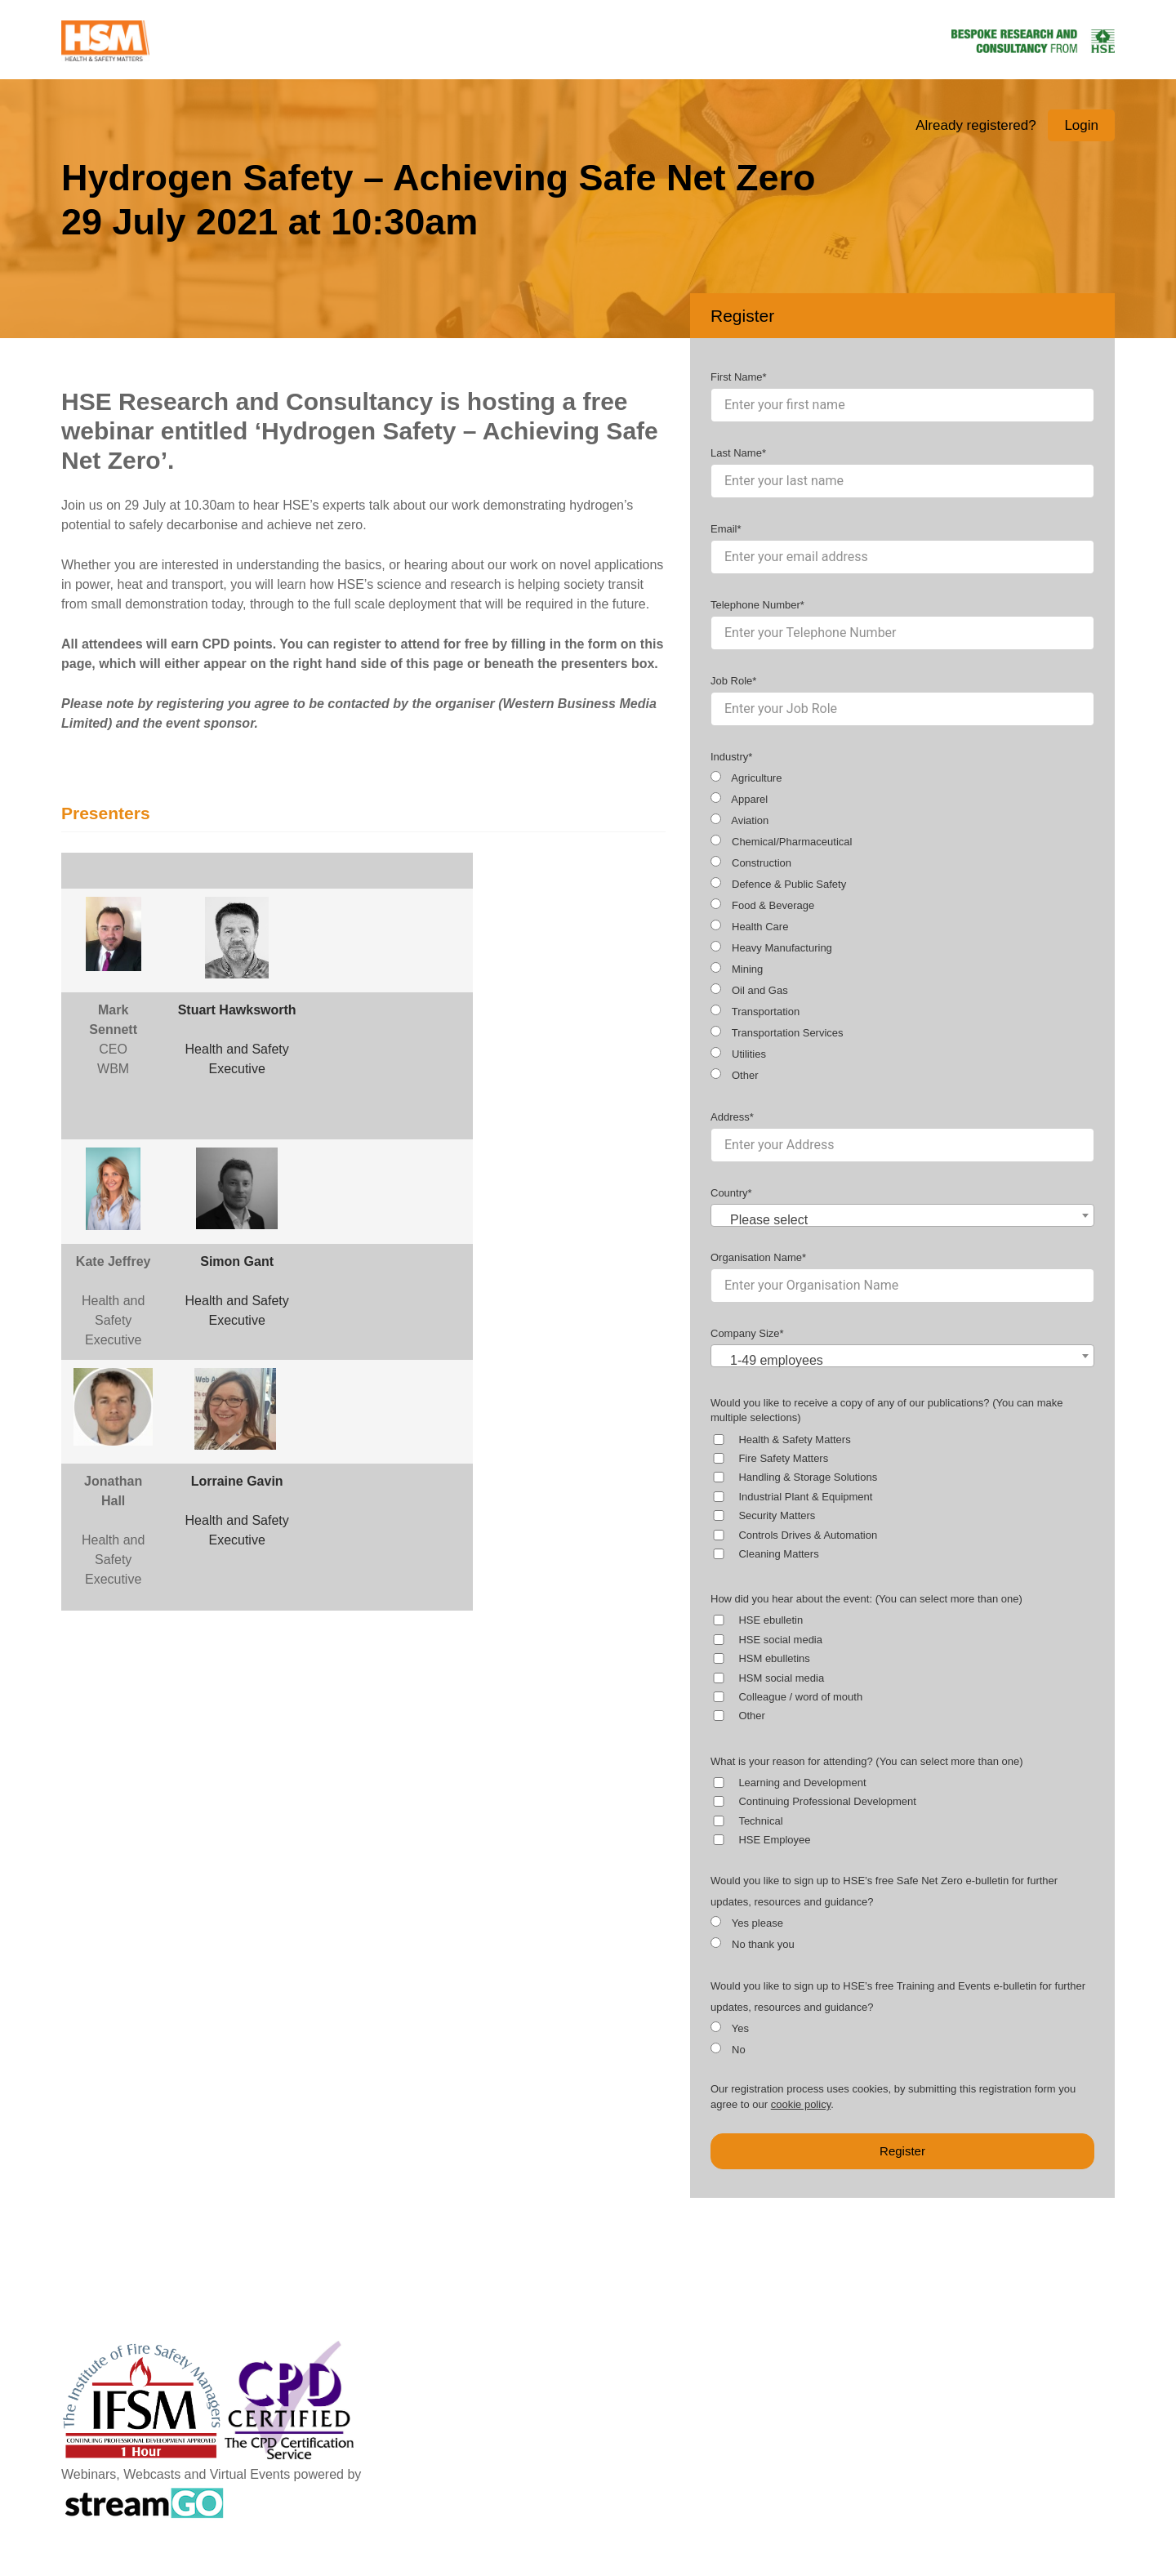 The height and width of the screenshot is (2576, 1176). What do you see at coordinates (794, 1439) in the screenshot?
I see `Health & Safety Matters` at bounding box center [794, 1439].